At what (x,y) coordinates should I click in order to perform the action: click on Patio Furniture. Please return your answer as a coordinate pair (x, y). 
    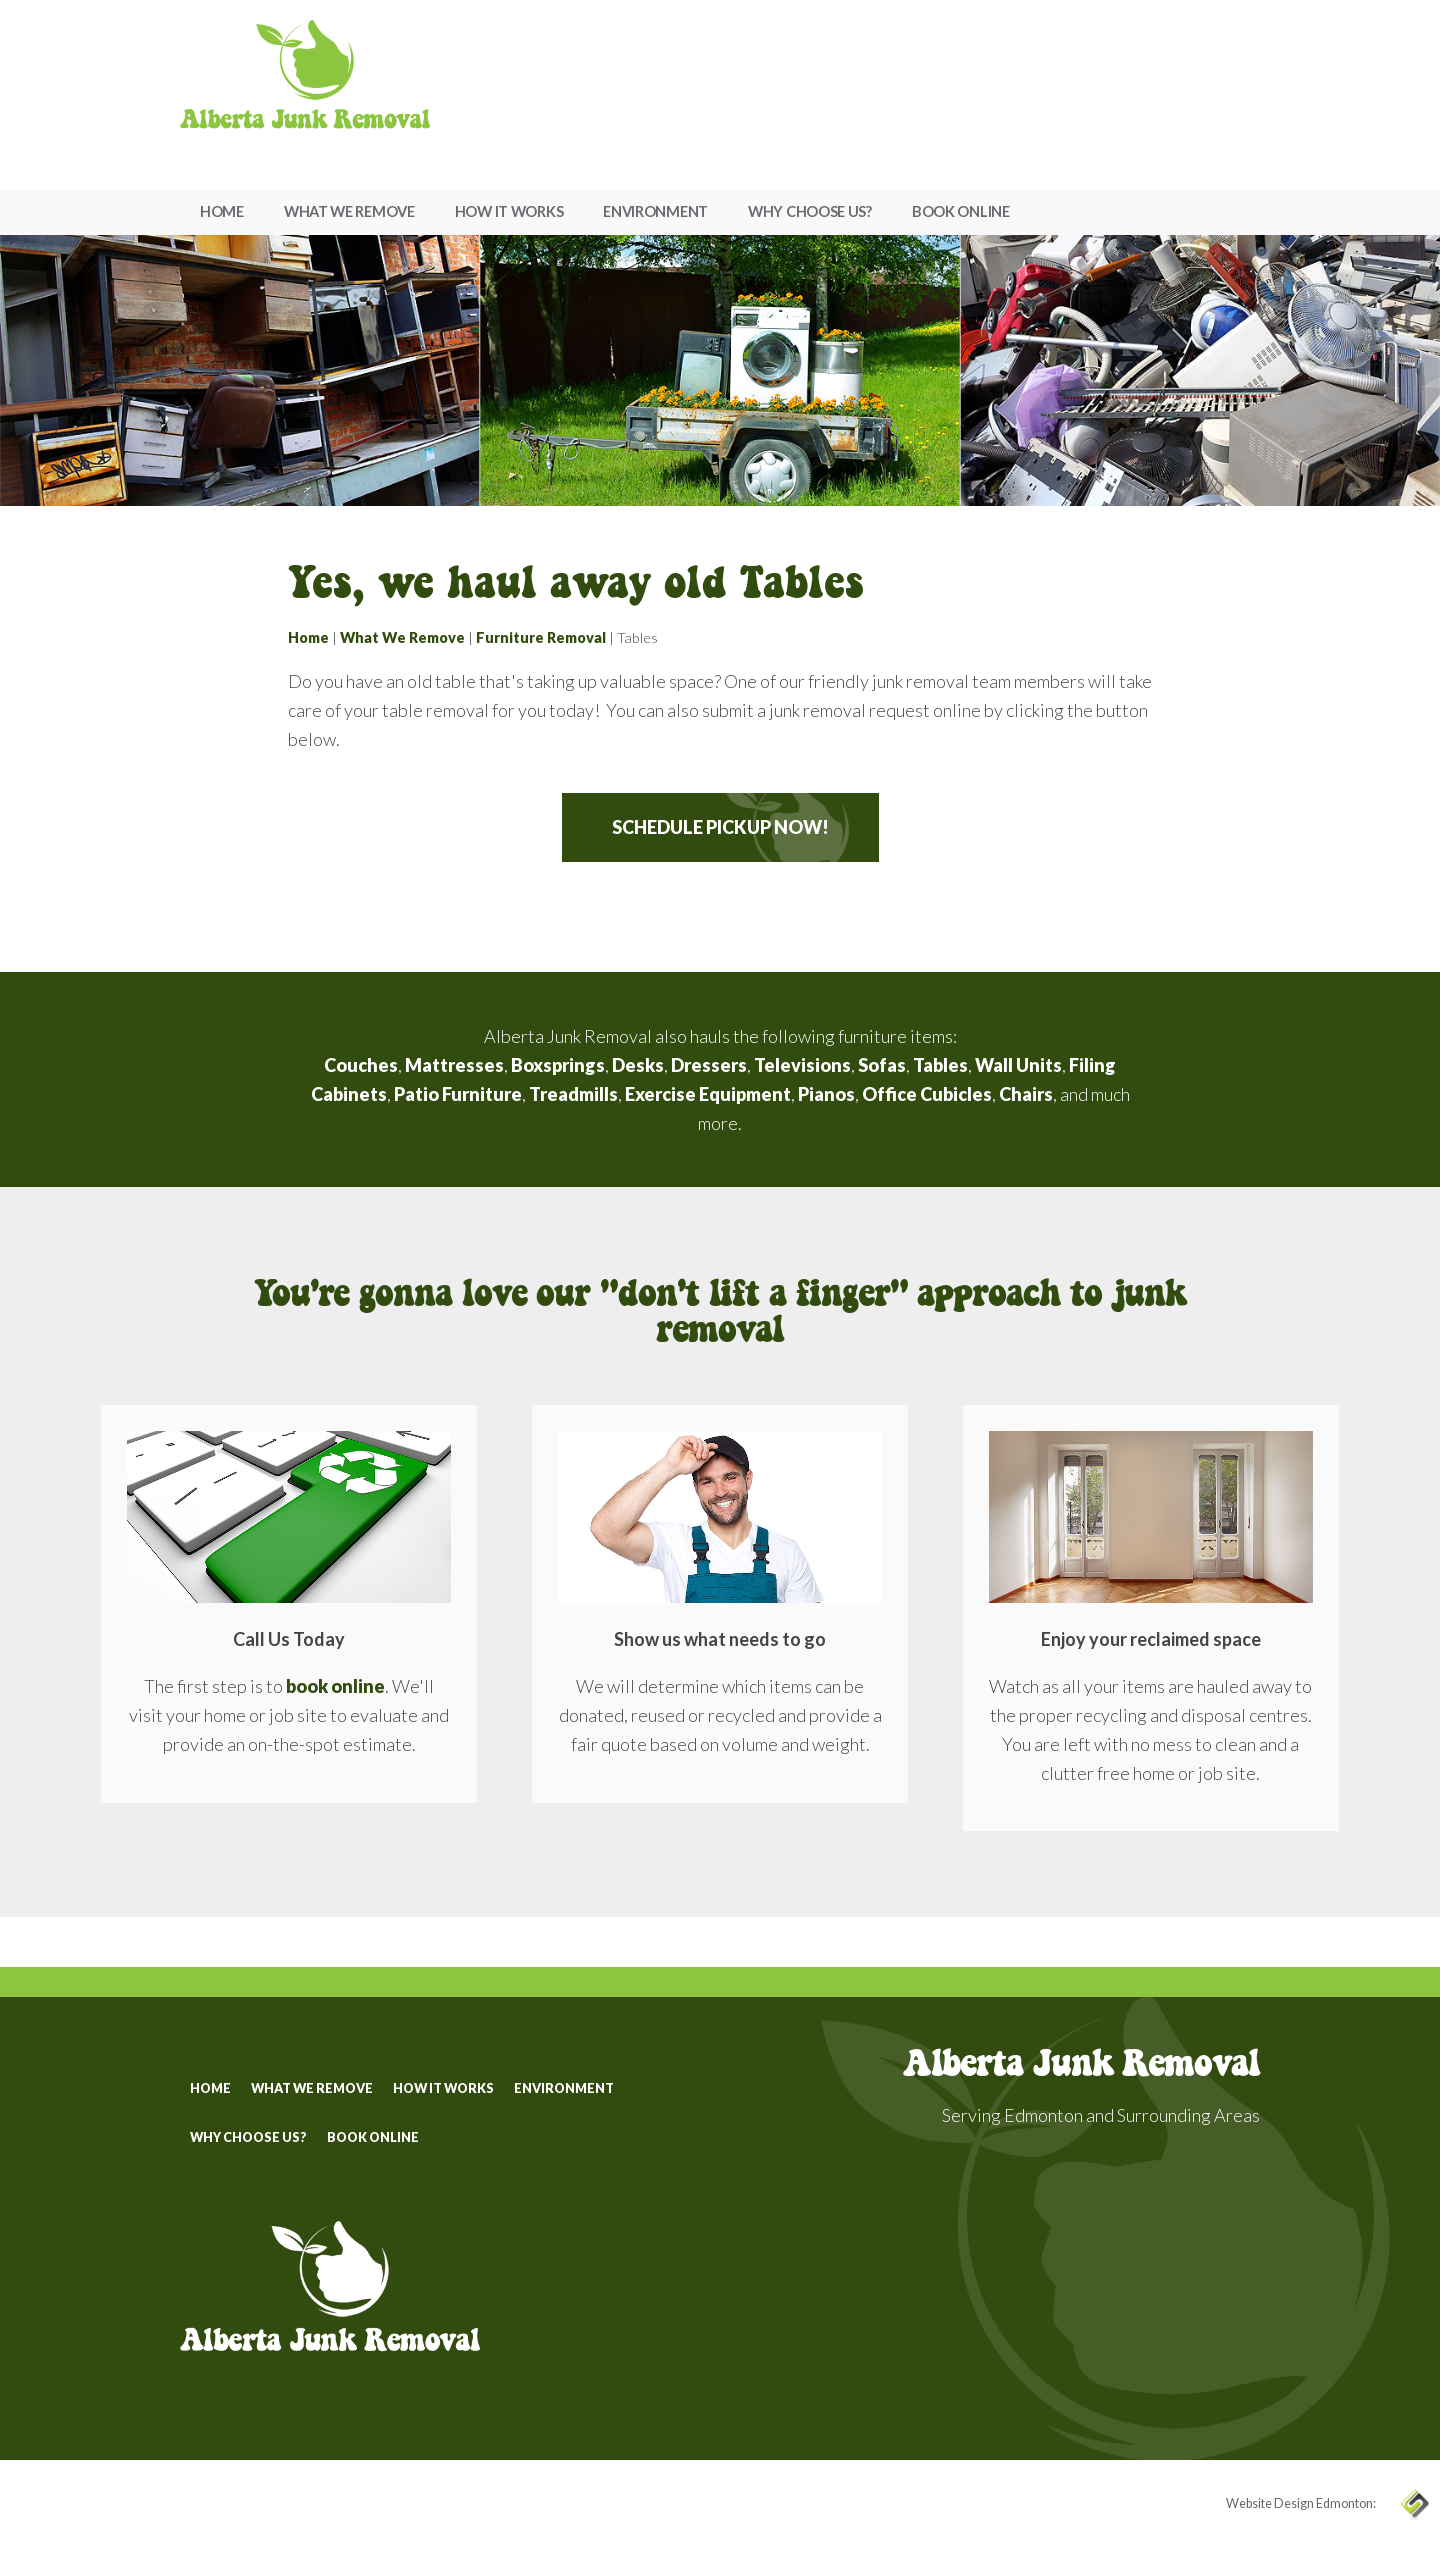
    Looking at the image, I should click on (458, 1094).